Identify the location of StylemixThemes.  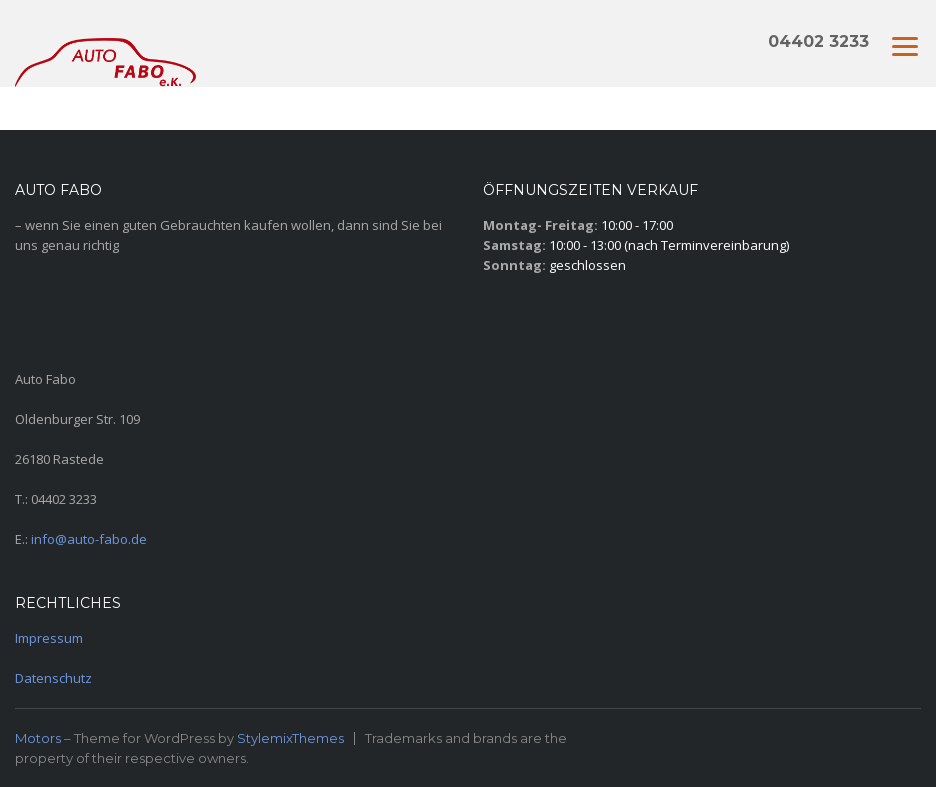
(290, 738).